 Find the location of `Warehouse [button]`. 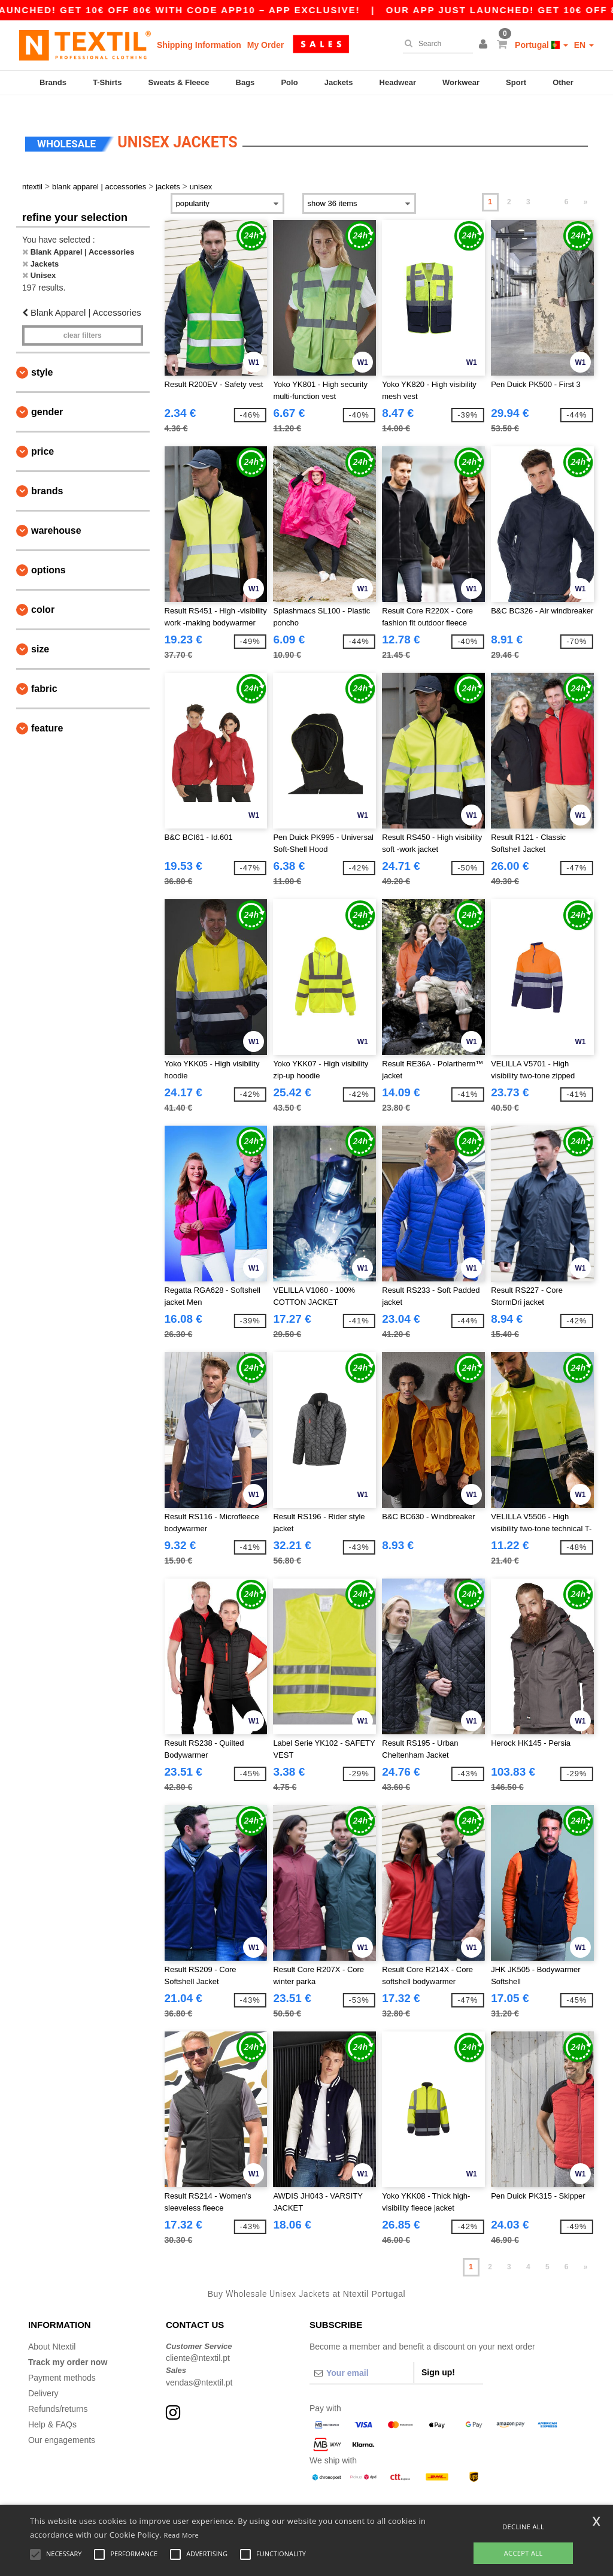

Warehouse [button] is located at coordinates (56, 516).